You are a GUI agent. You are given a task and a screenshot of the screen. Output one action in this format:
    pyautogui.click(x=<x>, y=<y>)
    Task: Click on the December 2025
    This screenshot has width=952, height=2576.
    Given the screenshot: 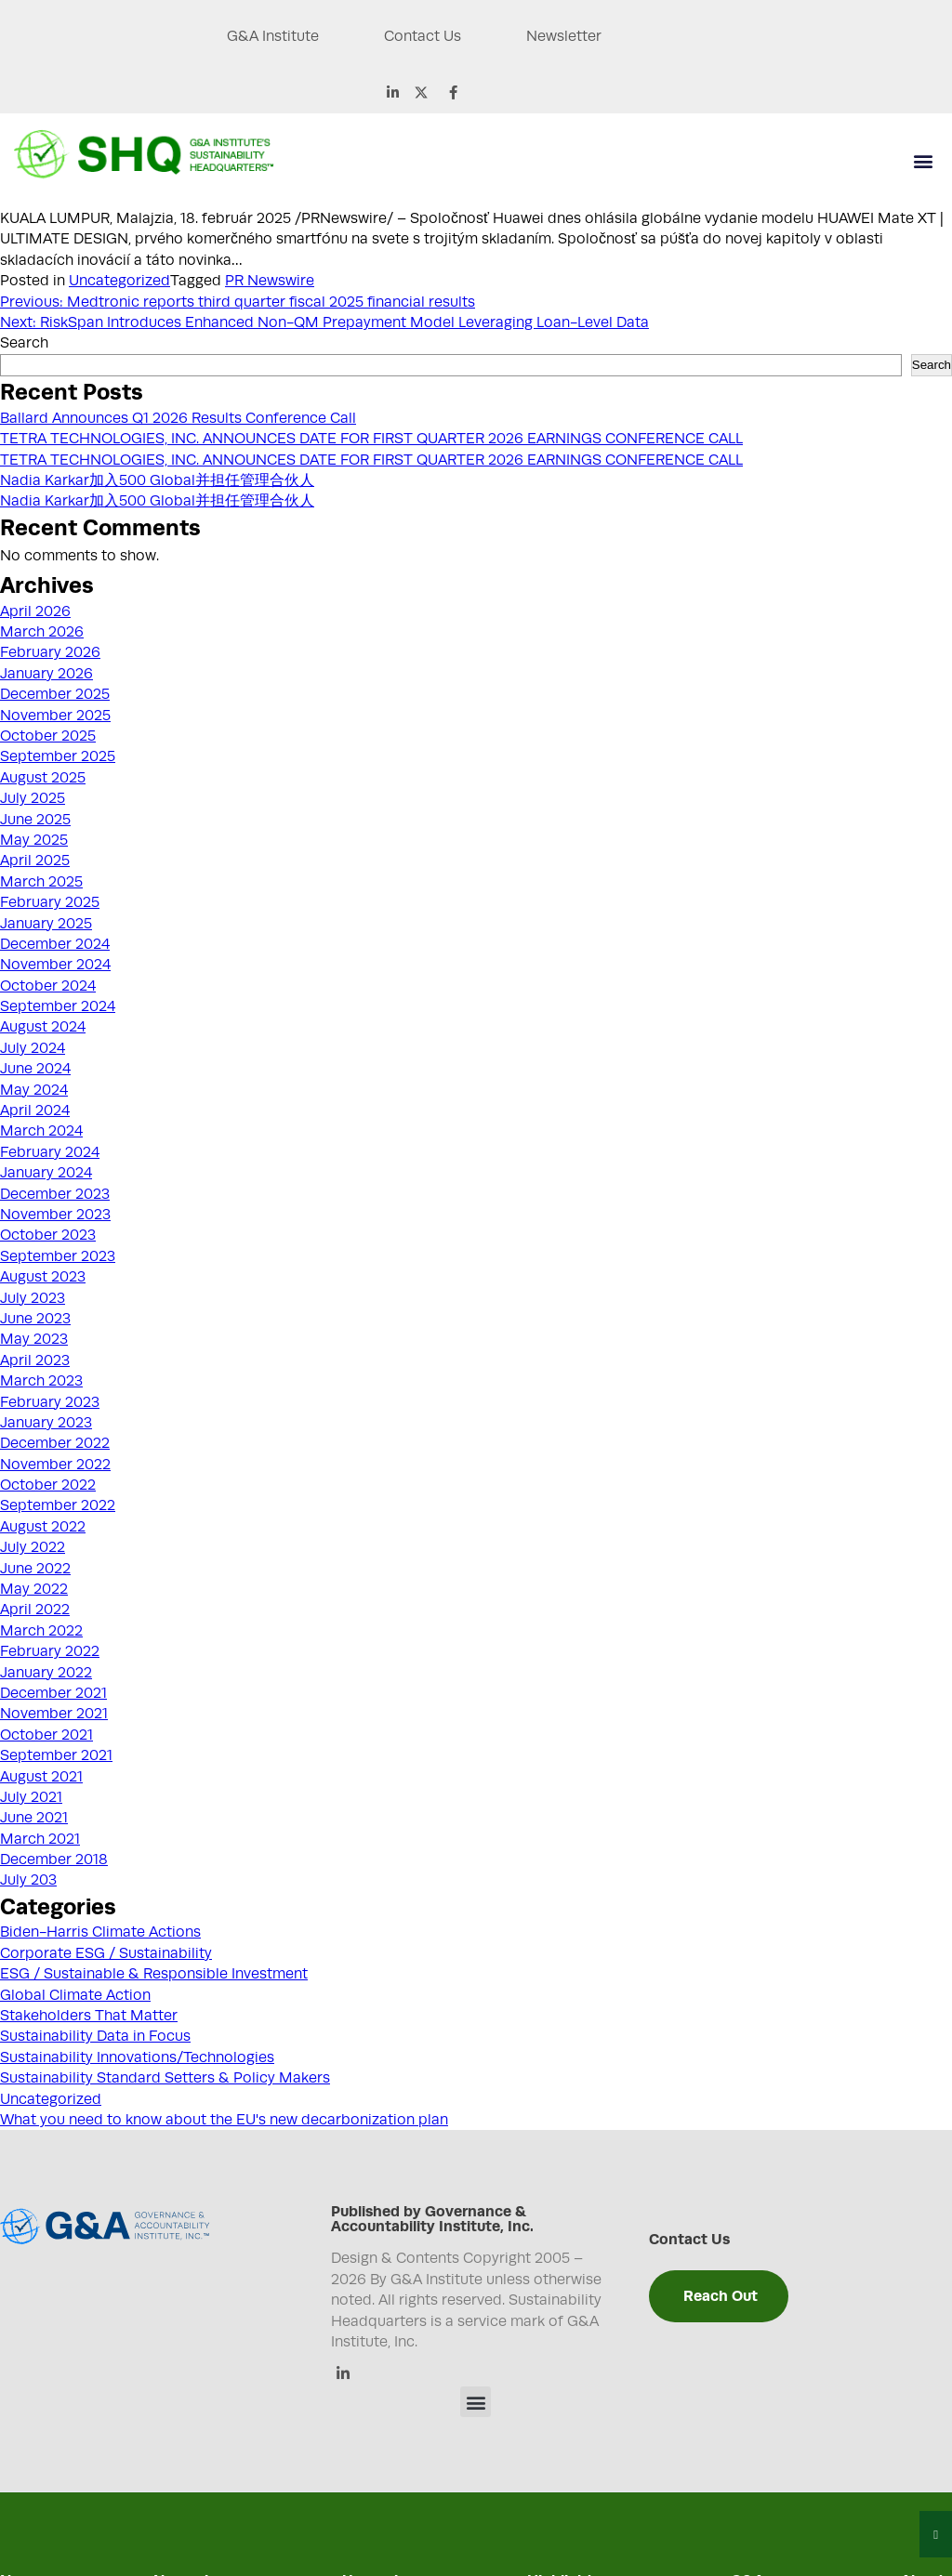 What is the action you would take?
    pyautogui.click(x=55, y=694)
    